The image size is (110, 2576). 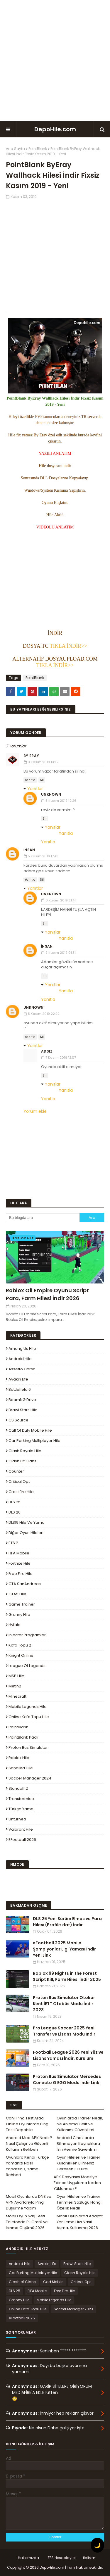 I want to click on Call of Duty Mobile Hile, so click(x=30, y=1430).